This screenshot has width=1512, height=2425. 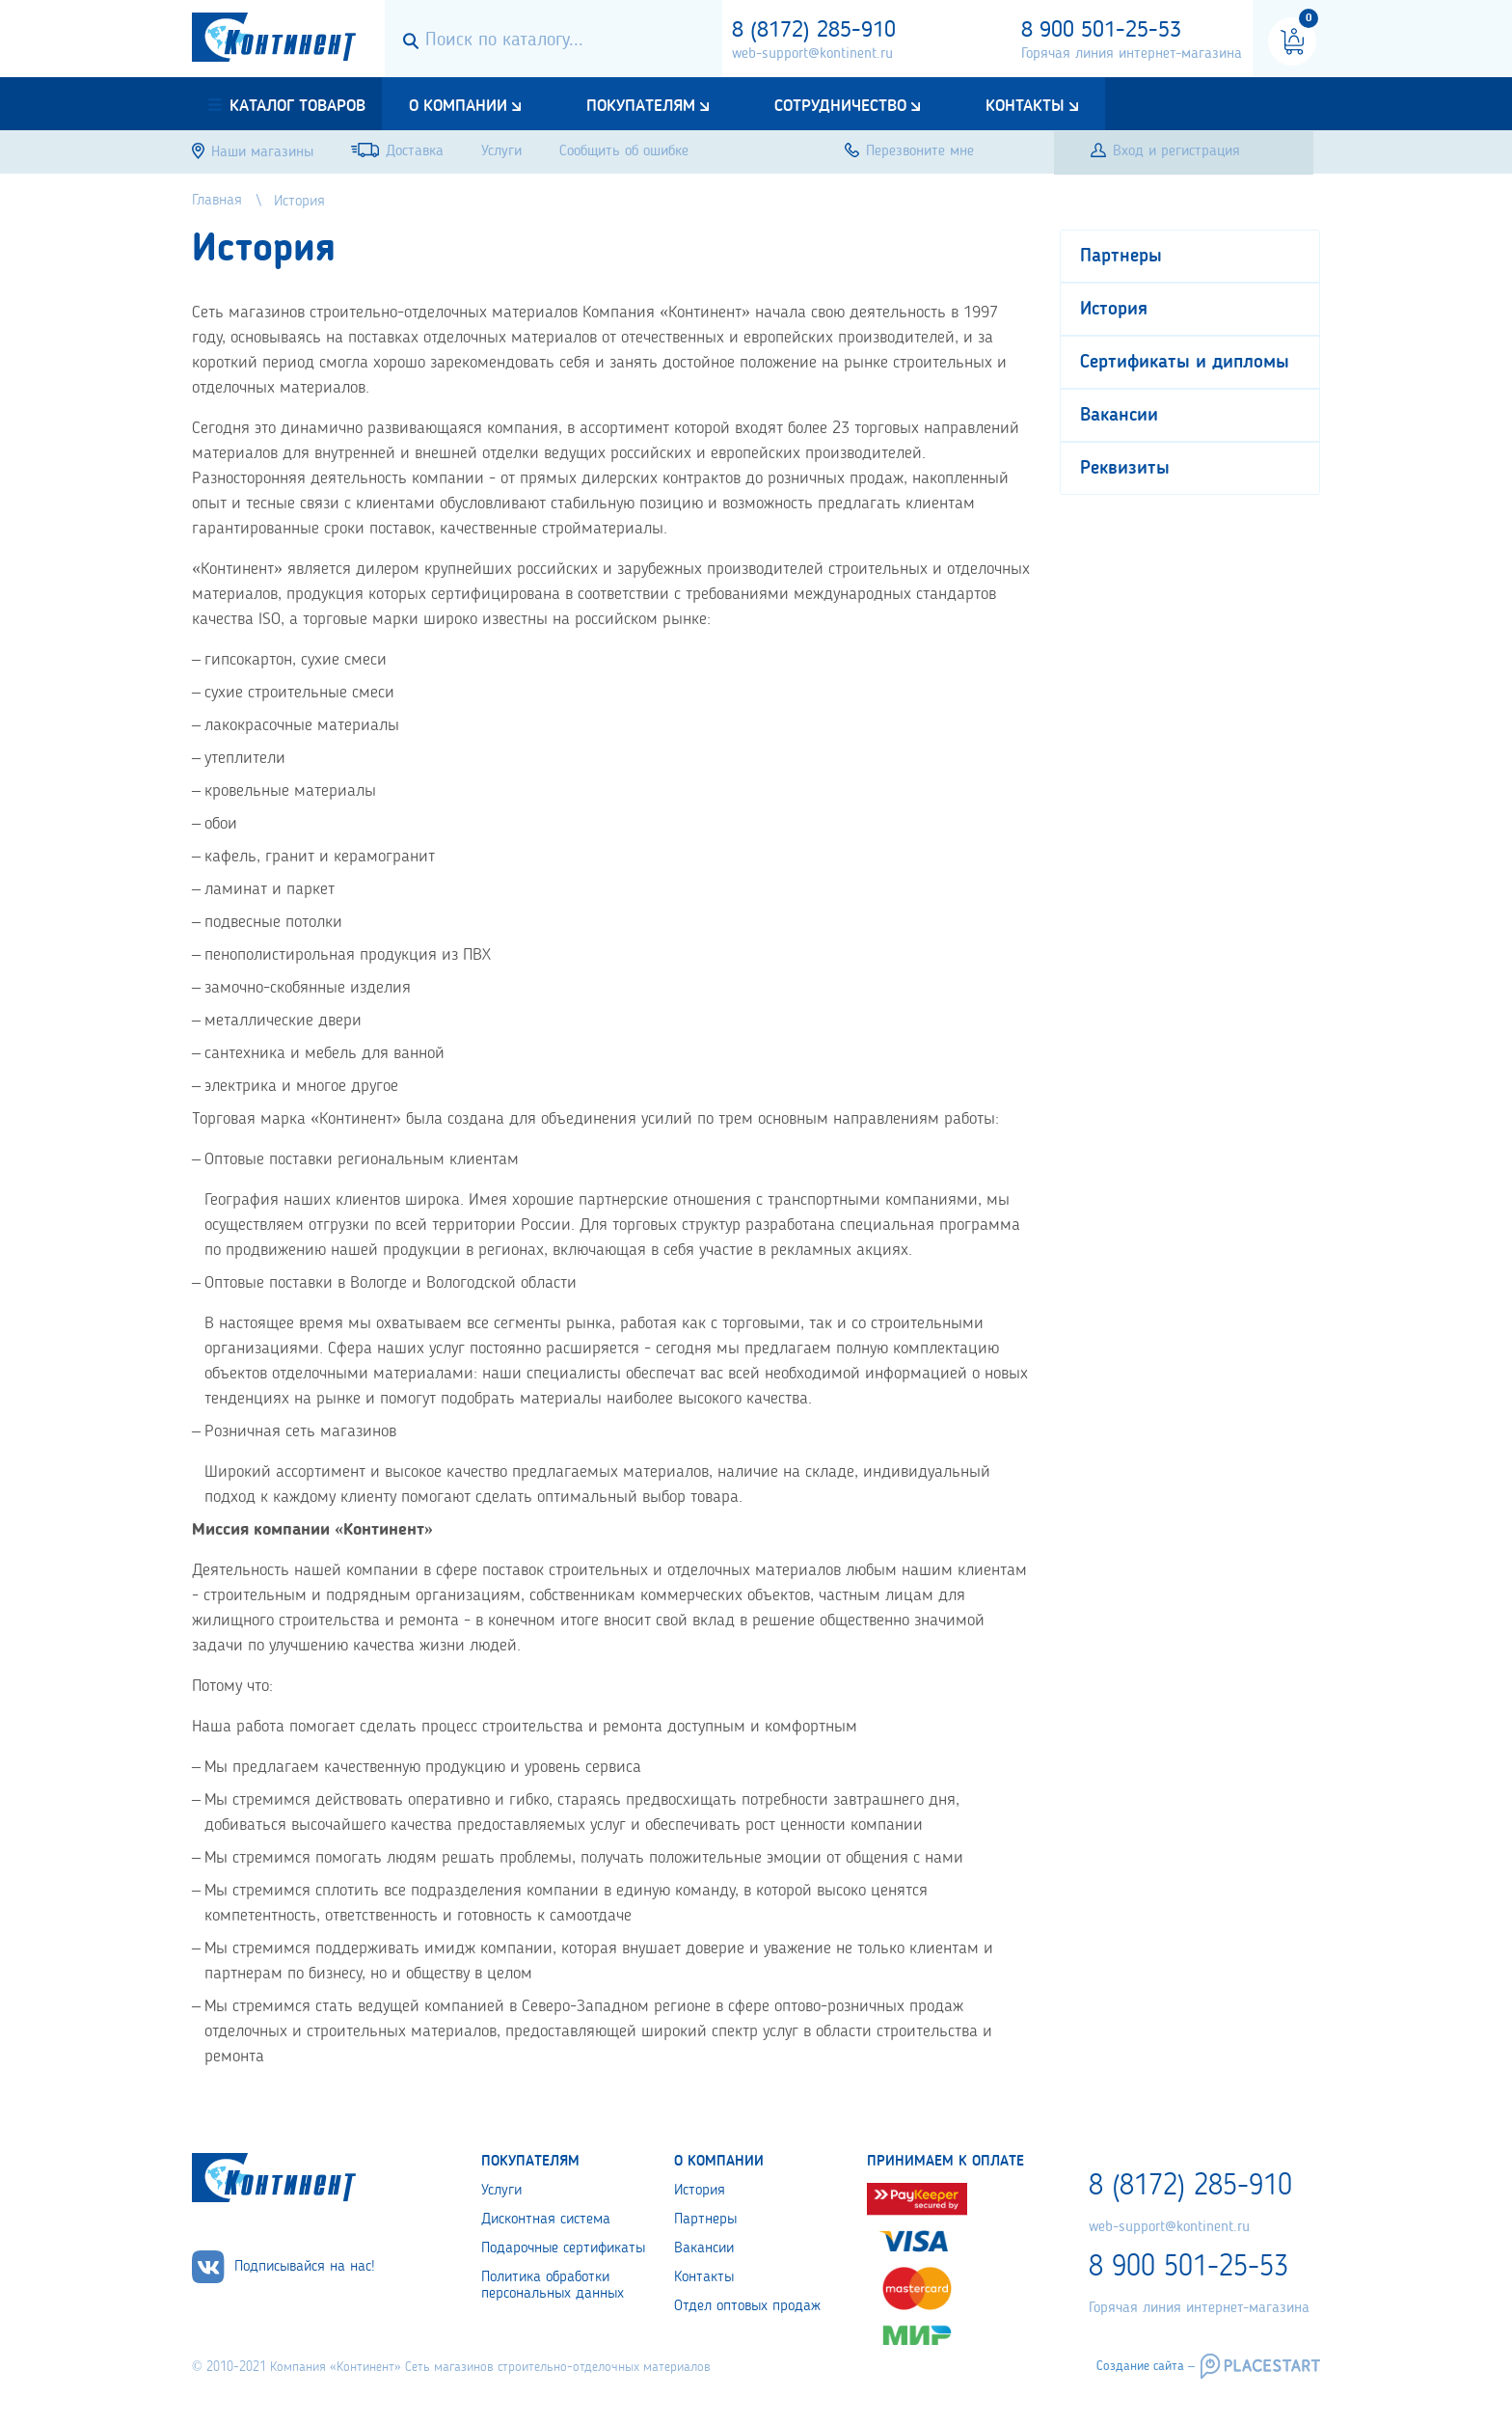 I want to click on Политика обработки персональных данных, so click(x=552, y=2286).